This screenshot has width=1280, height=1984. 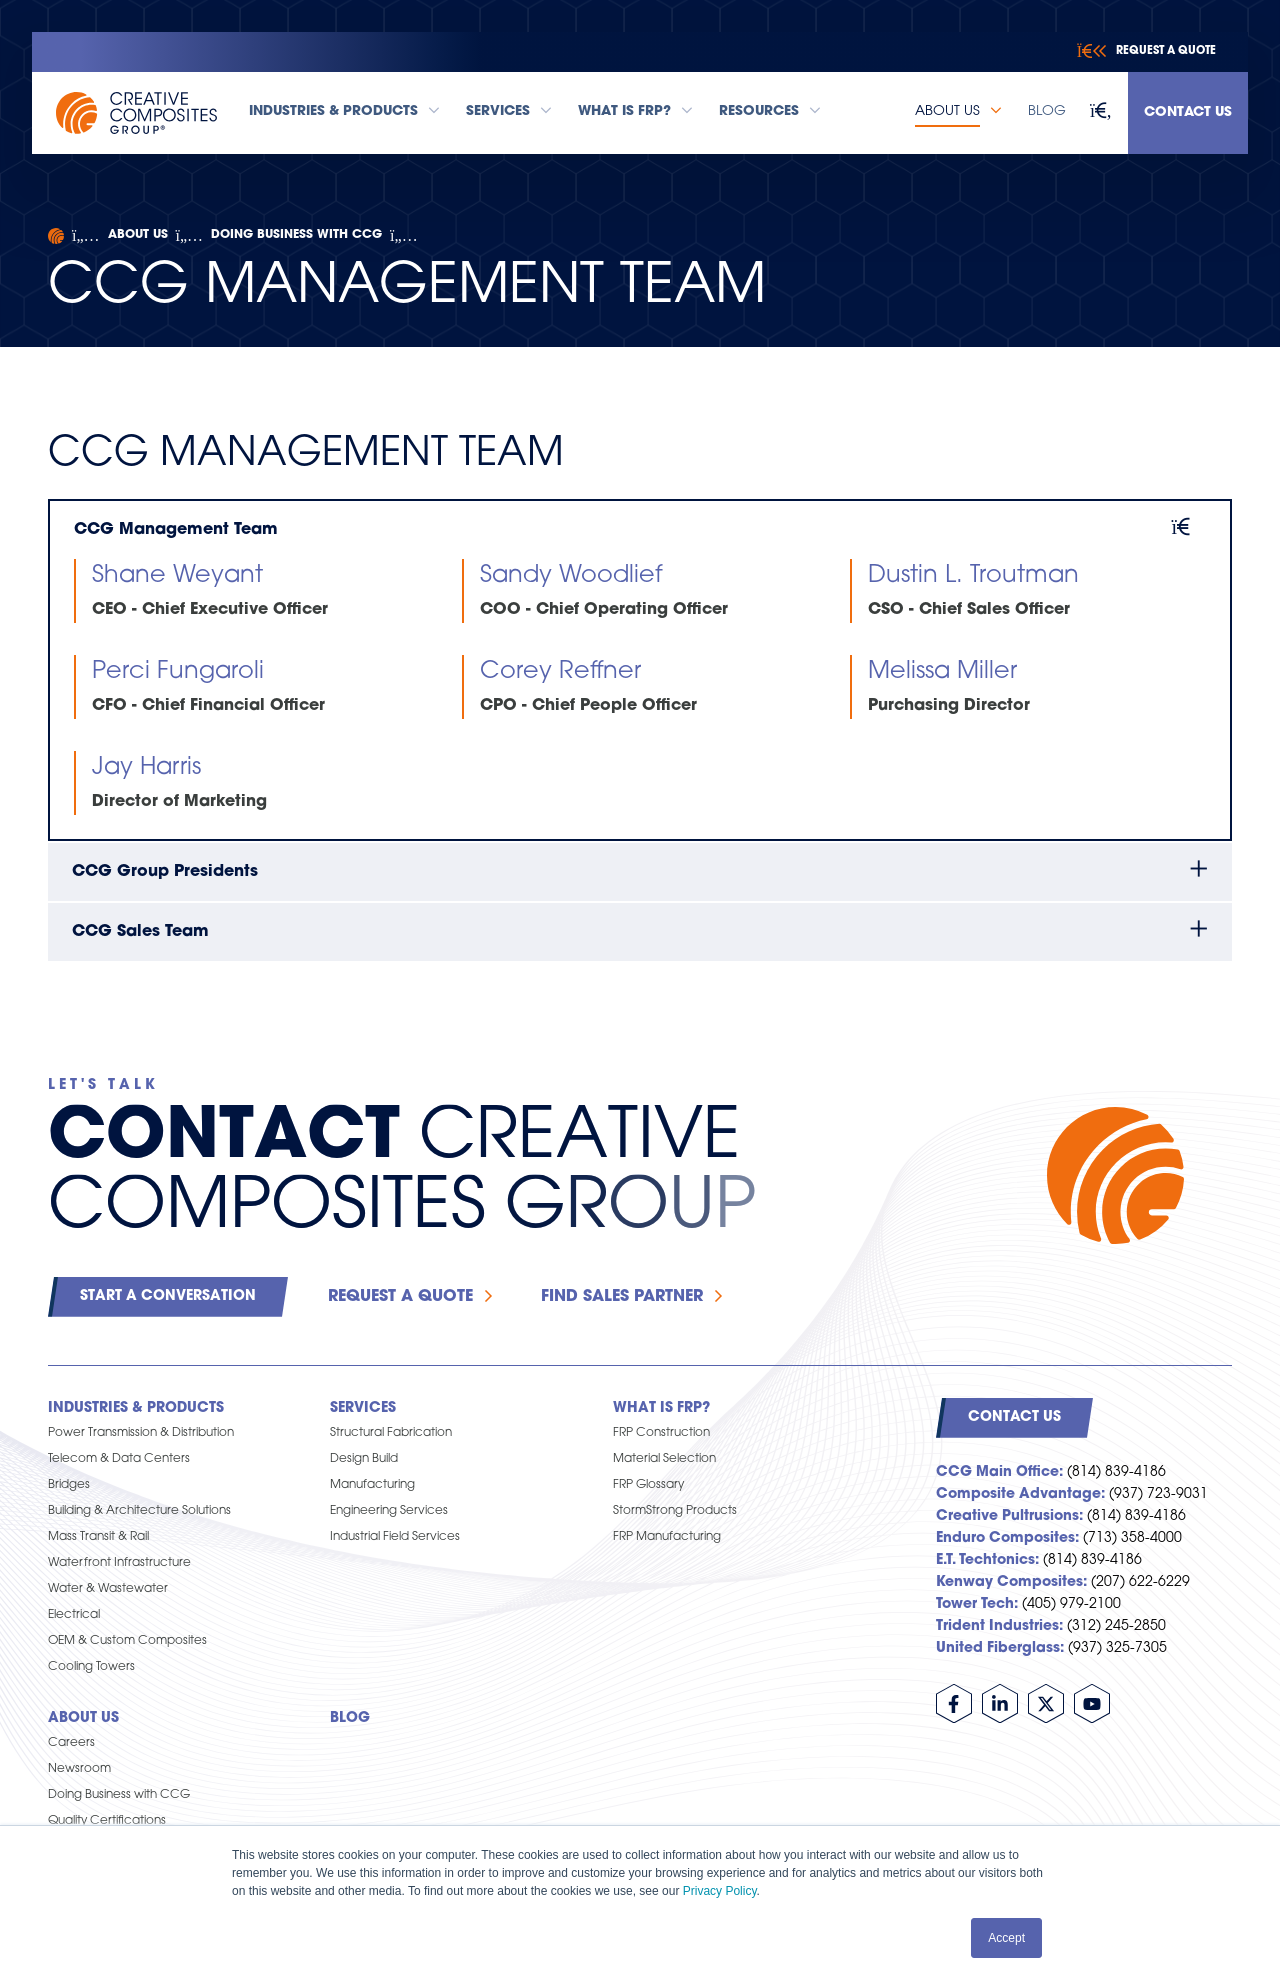 What do you see at coordinates (400, 1297) in the screenshot?
I see `Request a Quote` at bounding box center [400, 1297].